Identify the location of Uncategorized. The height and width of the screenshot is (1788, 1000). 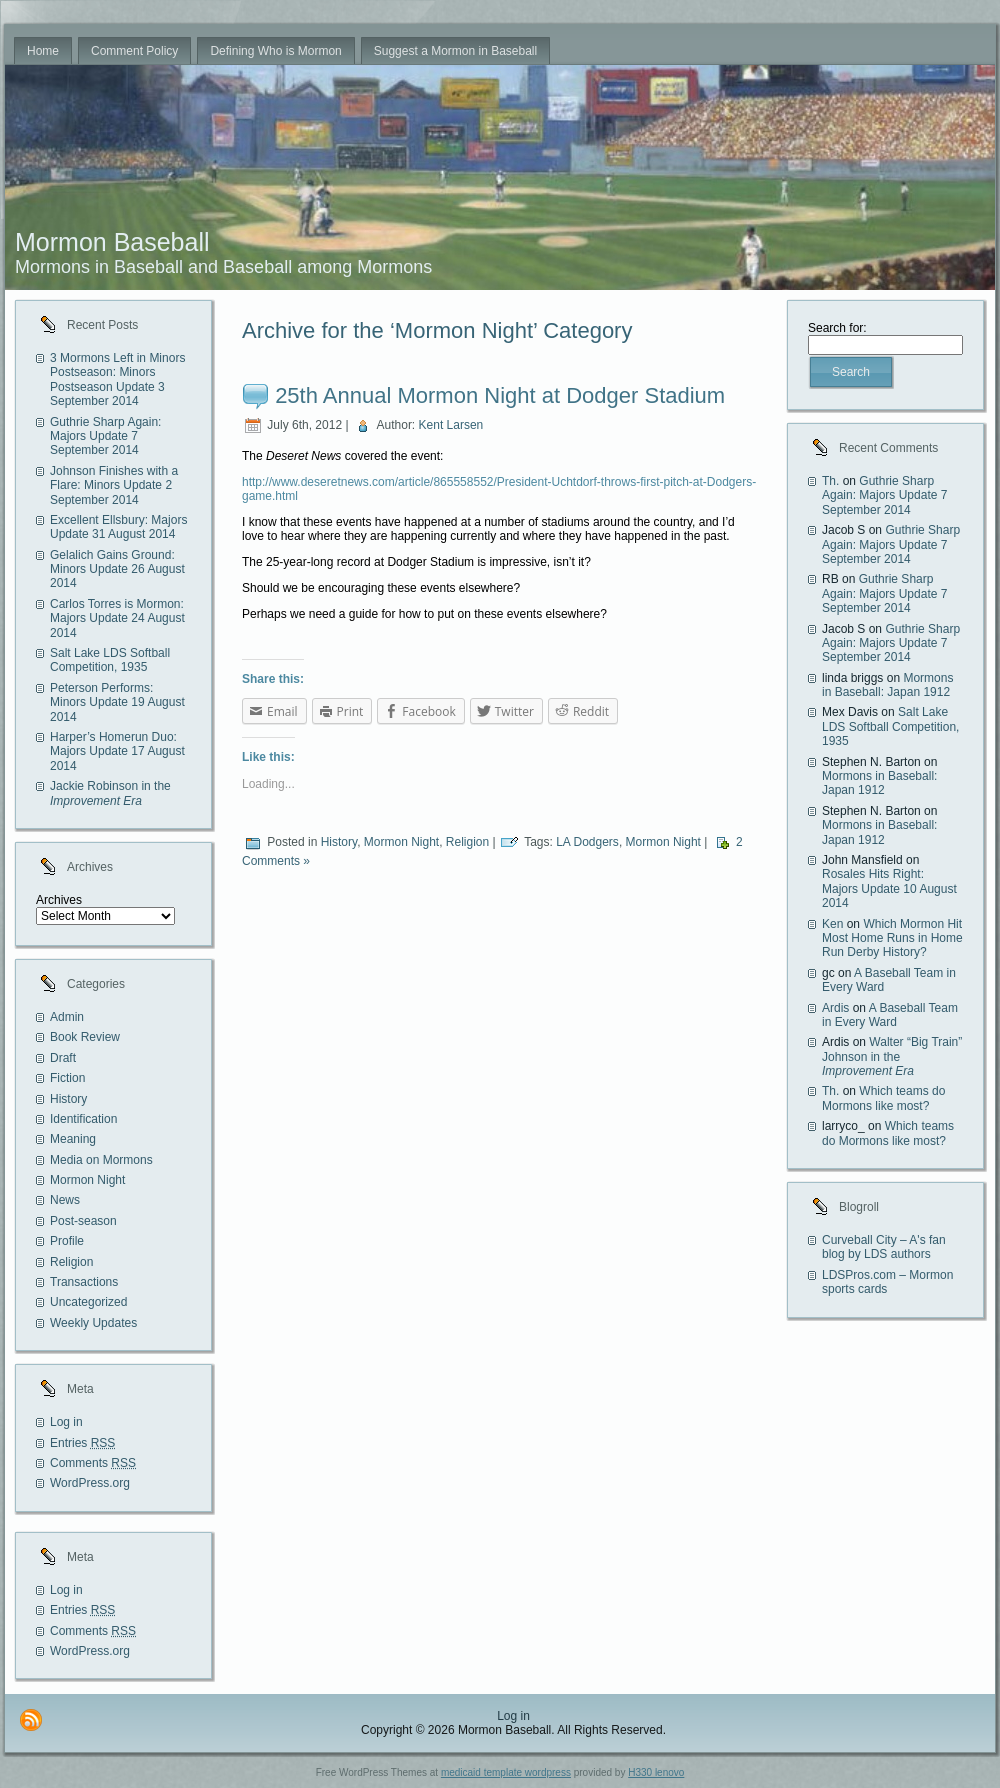
(88, 1302).